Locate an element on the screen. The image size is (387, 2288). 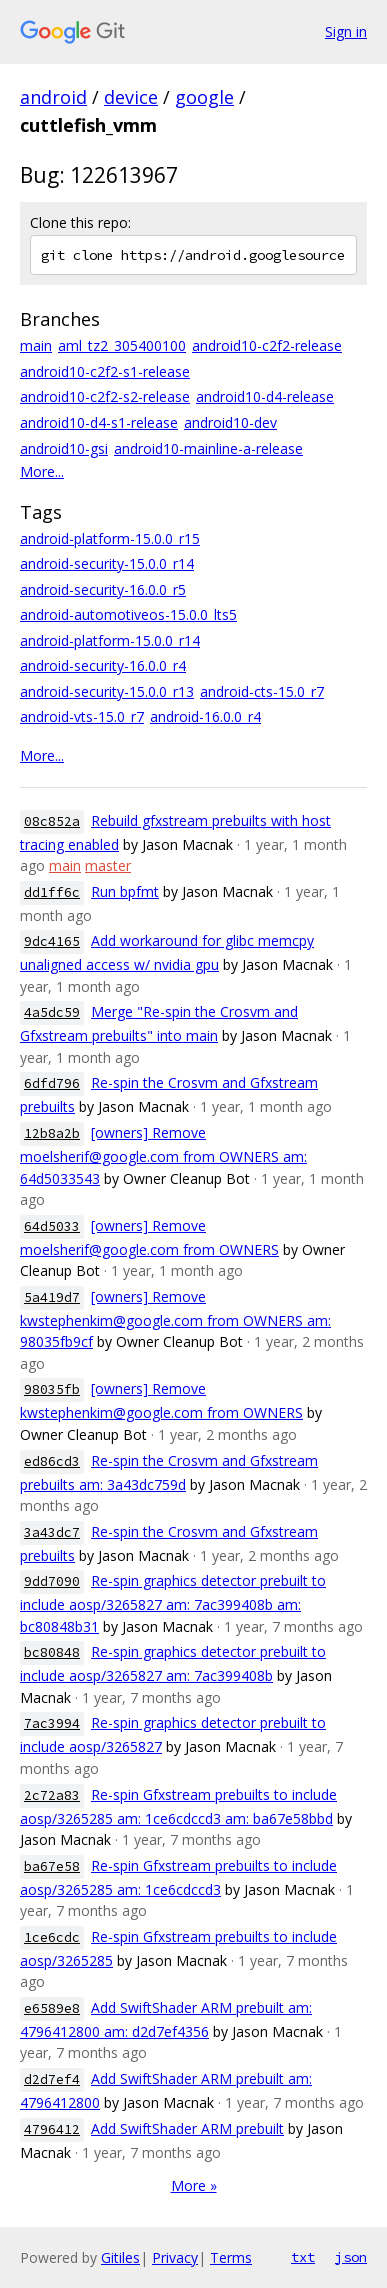
12b8a2b is located at coordinates (52, 1133).